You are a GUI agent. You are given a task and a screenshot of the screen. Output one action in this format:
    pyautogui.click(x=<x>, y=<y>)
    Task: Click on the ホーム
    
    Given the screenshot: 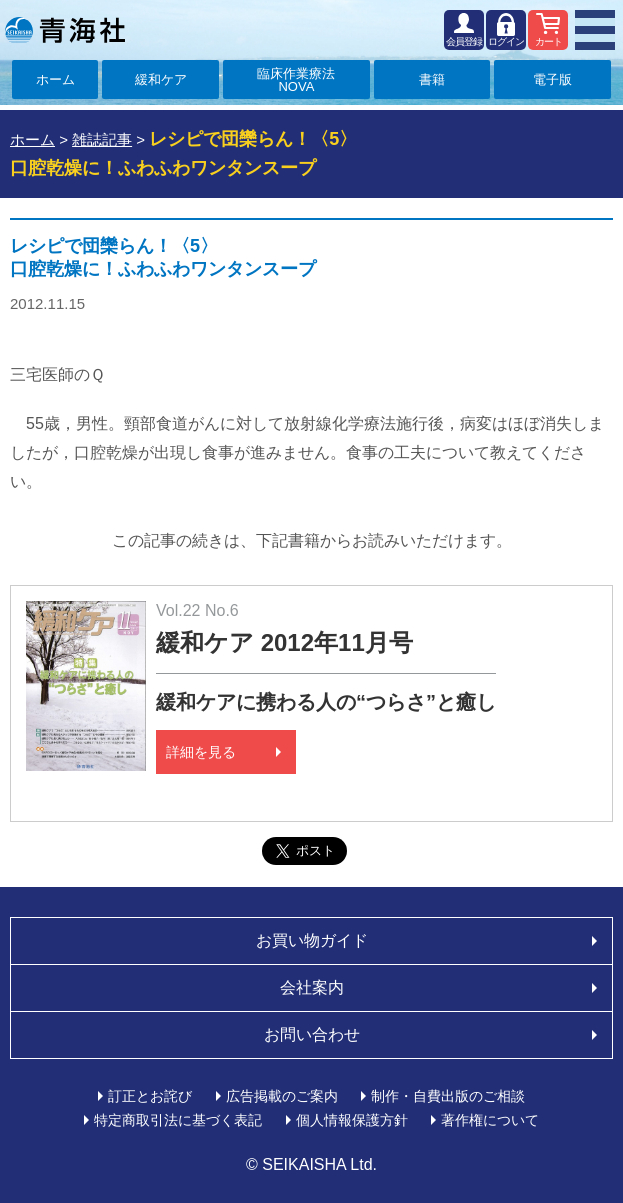 What is the action you would take?
    pyautogui.click(x=55, y=79)
    